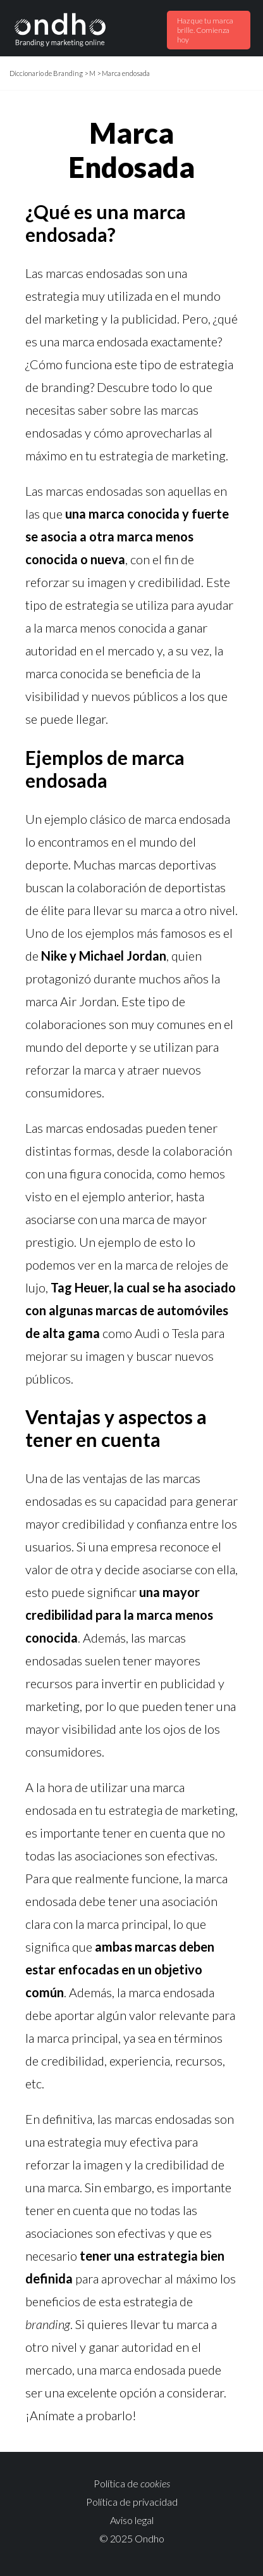  What do you see at coordinates (205, 30) in the screenshot?
I see `Haz que tu marca brille. Comienza hoy` at bounding box center [205, 30].